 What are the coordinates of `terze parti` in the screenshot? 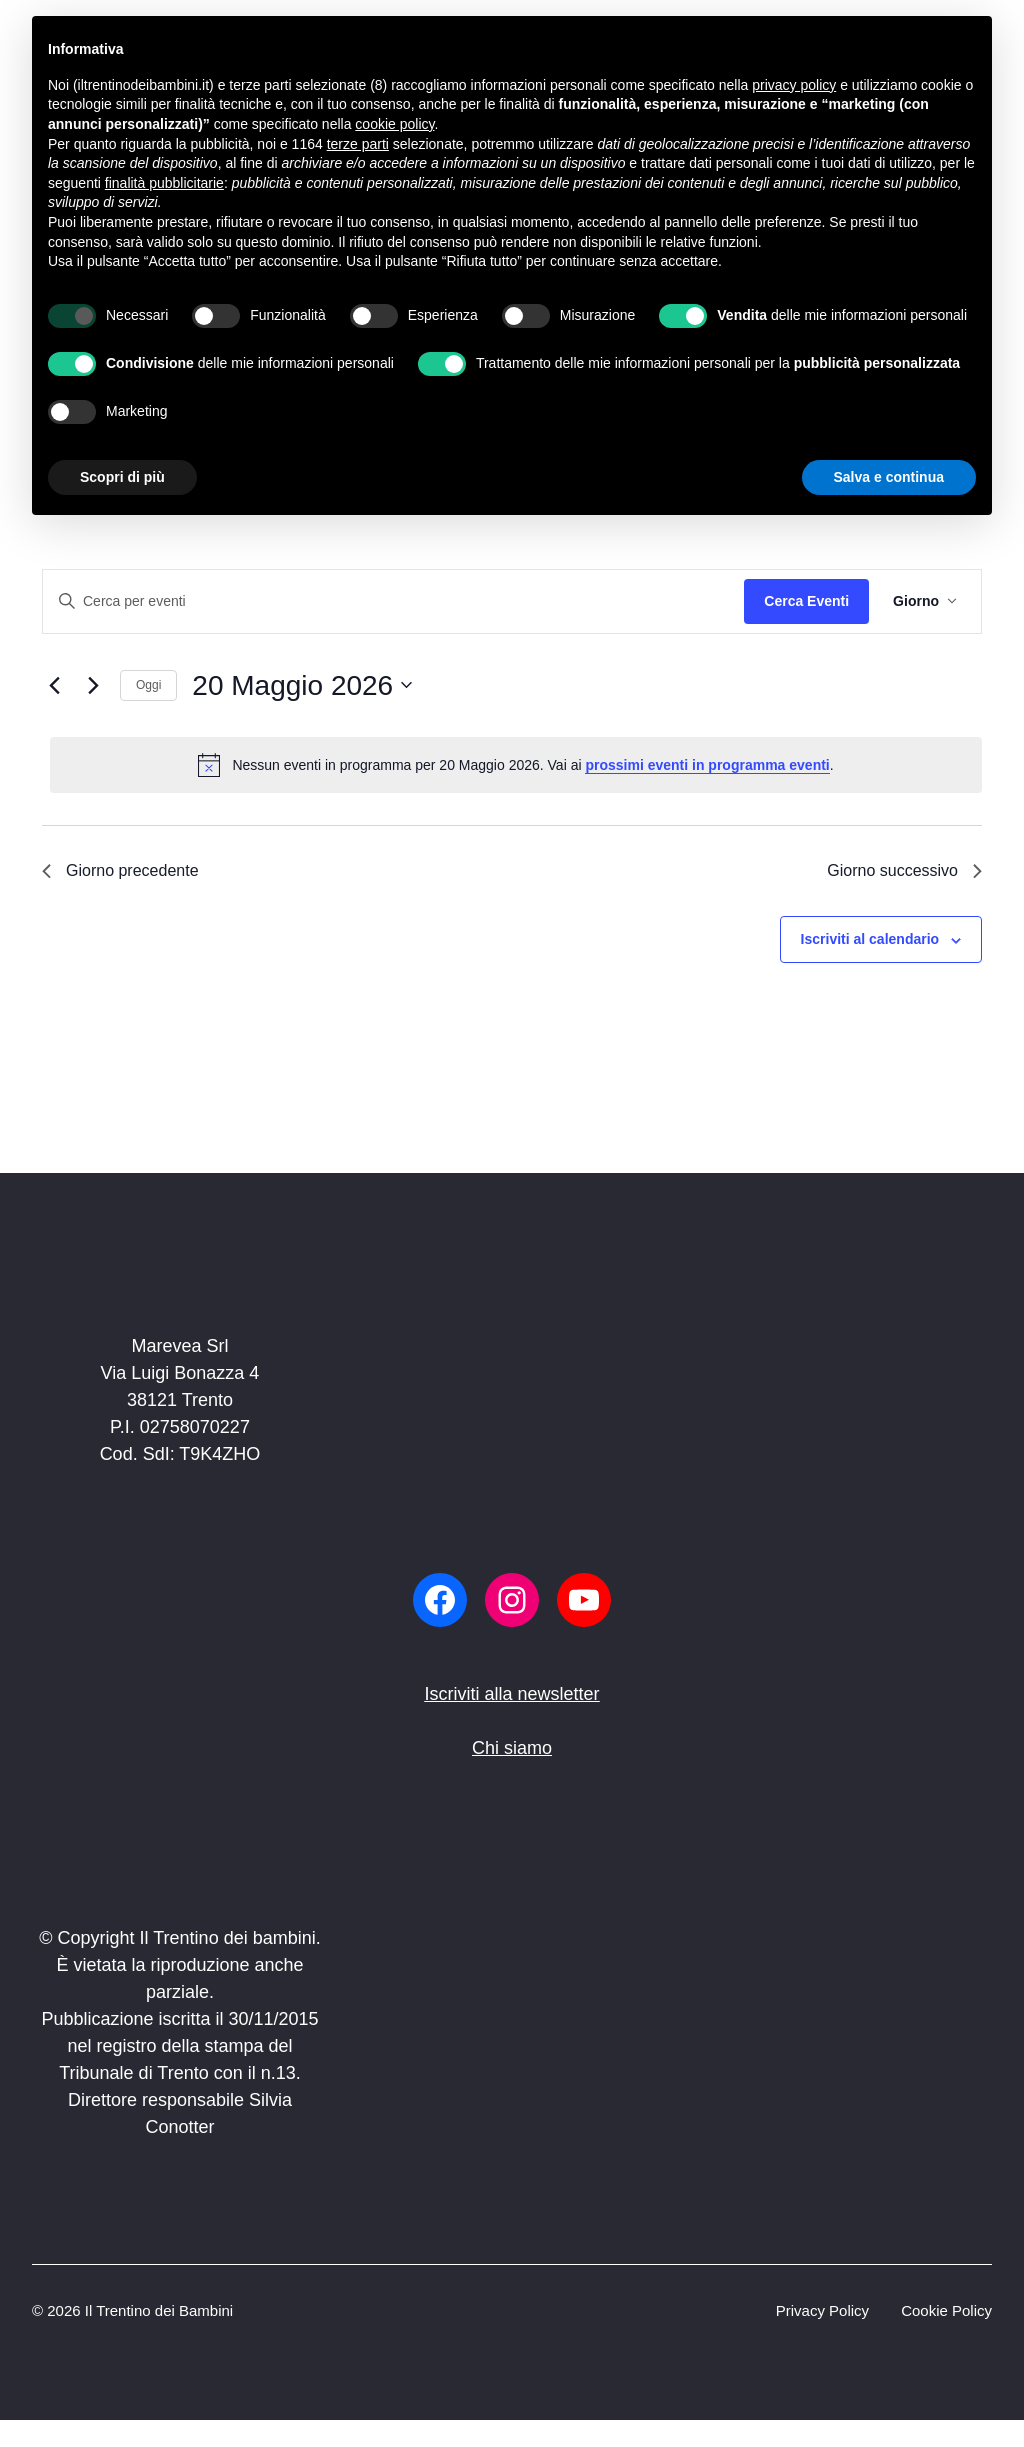 It's located at (358, 144).